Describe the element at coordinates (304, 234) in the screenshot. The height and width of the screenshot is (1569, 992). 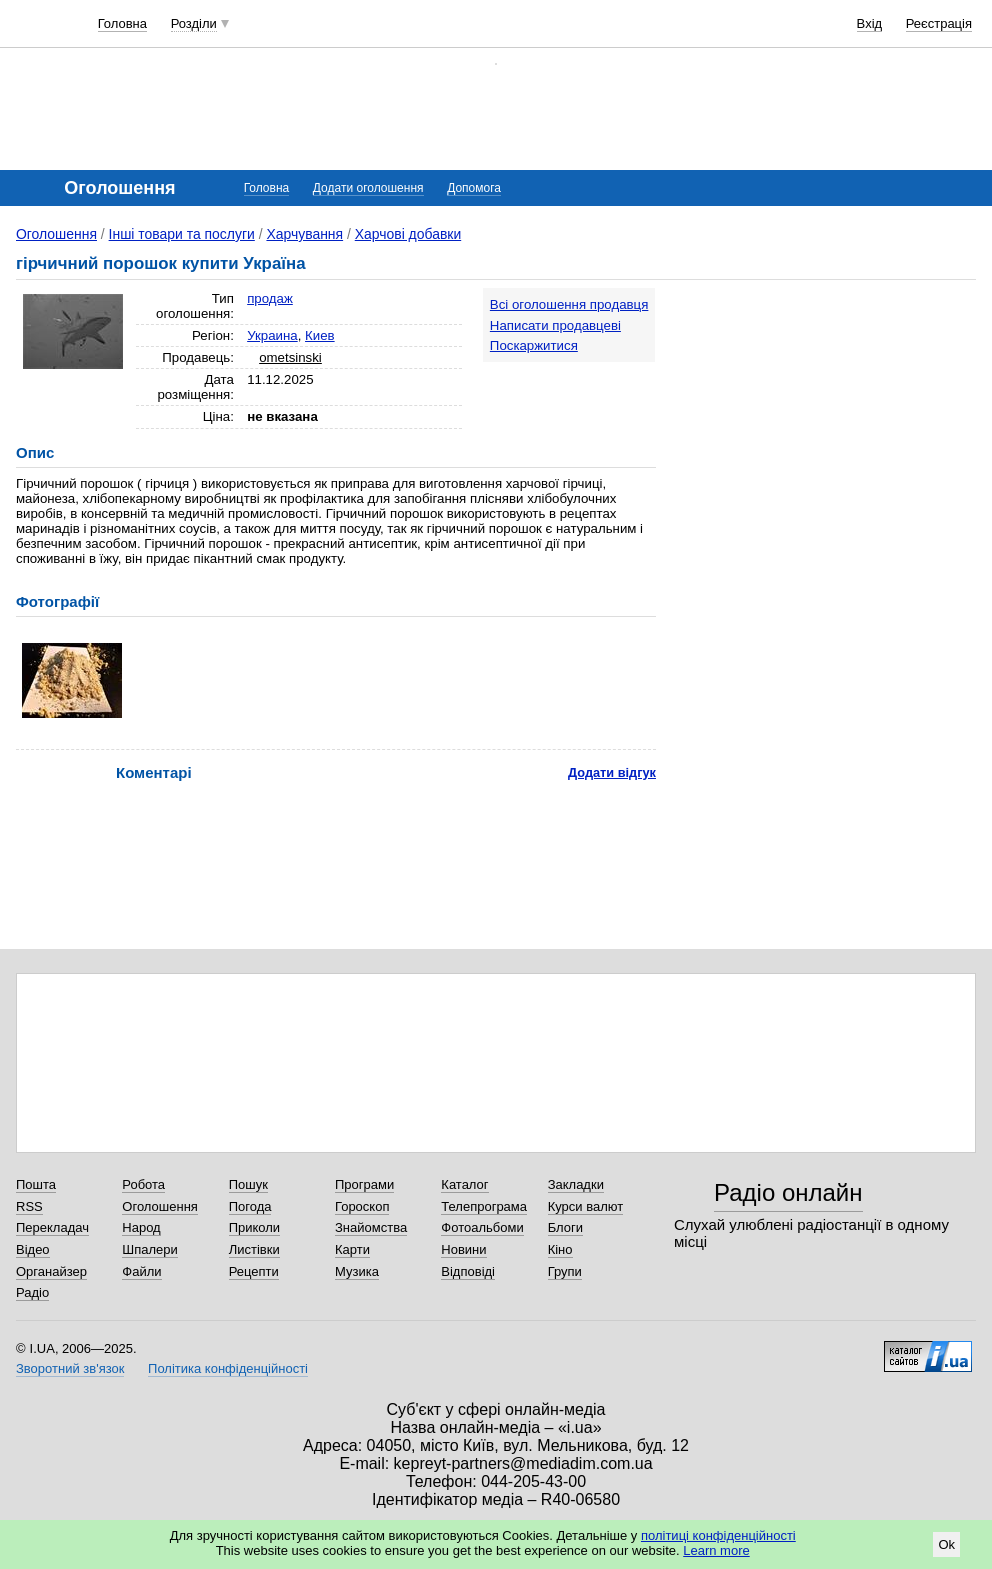
I see `Харчування` at that location.